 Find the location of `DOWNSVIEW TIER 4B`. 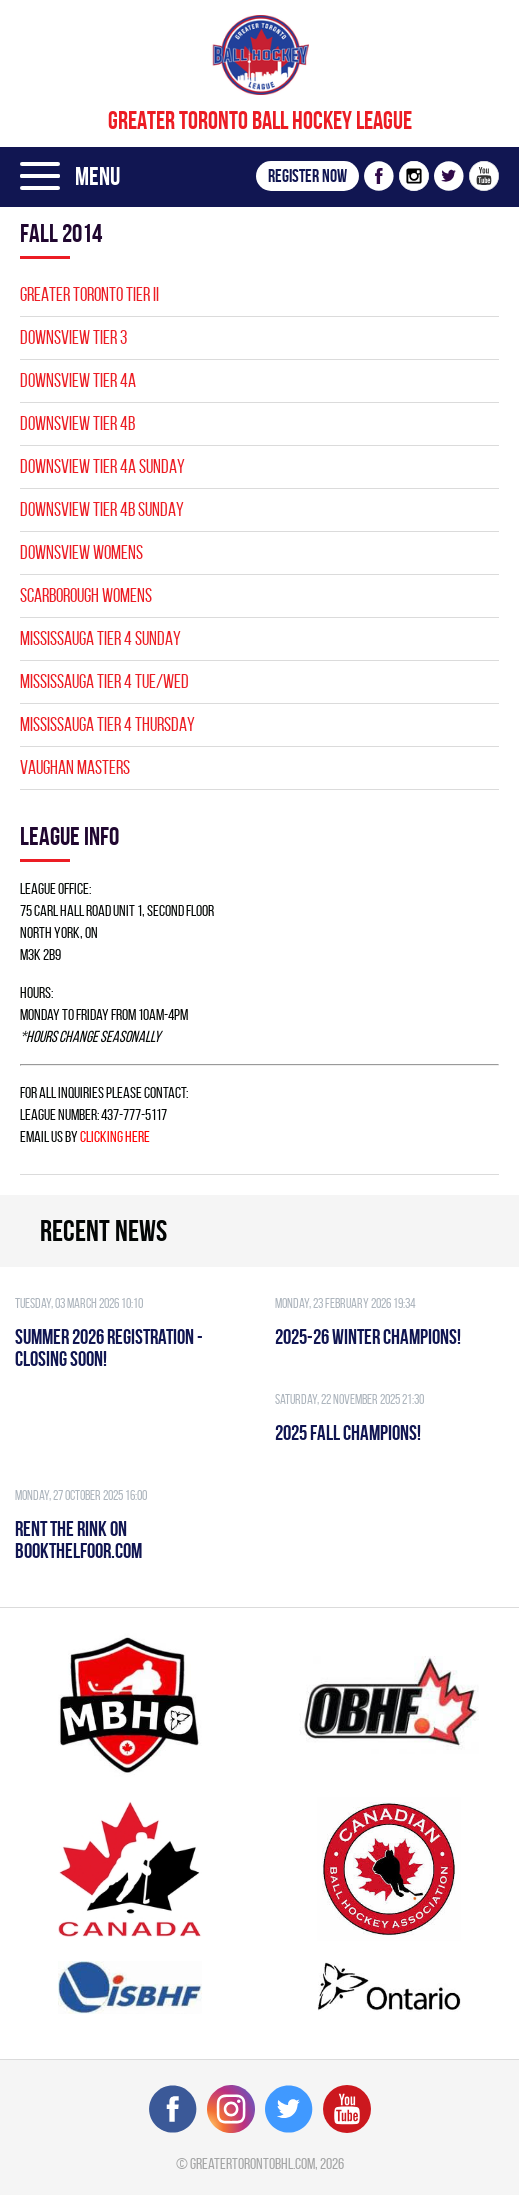

DOWNSVIEW TIER 4B is located at coordinates (77, 423).